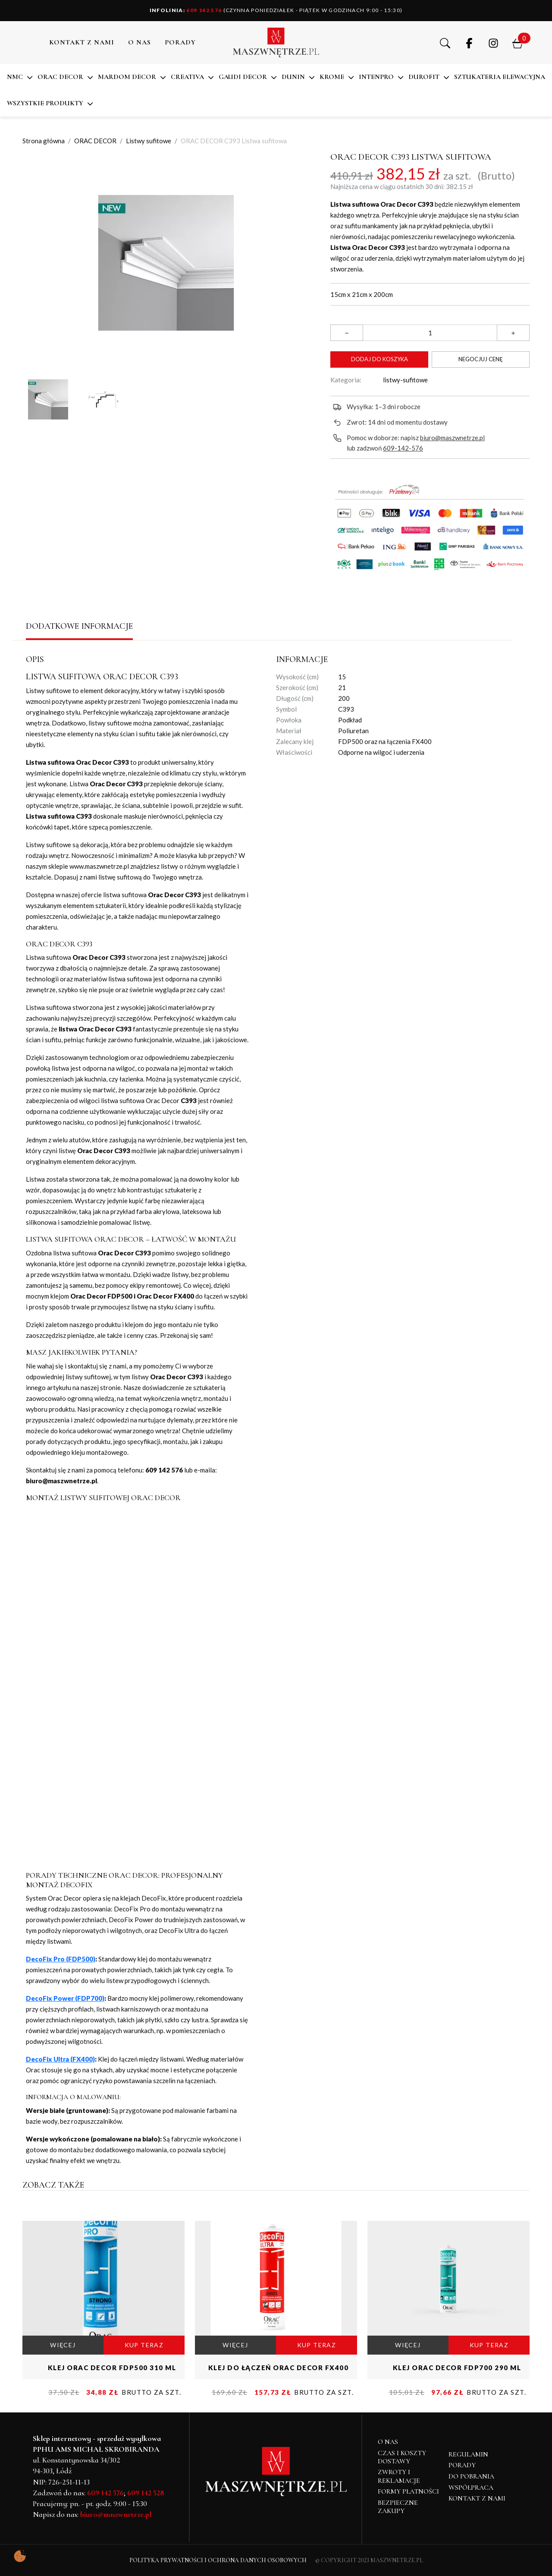 The height and width of the screenshot is (2576, 552). Describe the element at coordinates (145, 2492) in the screenshot. I see `609 142 528` at that location.